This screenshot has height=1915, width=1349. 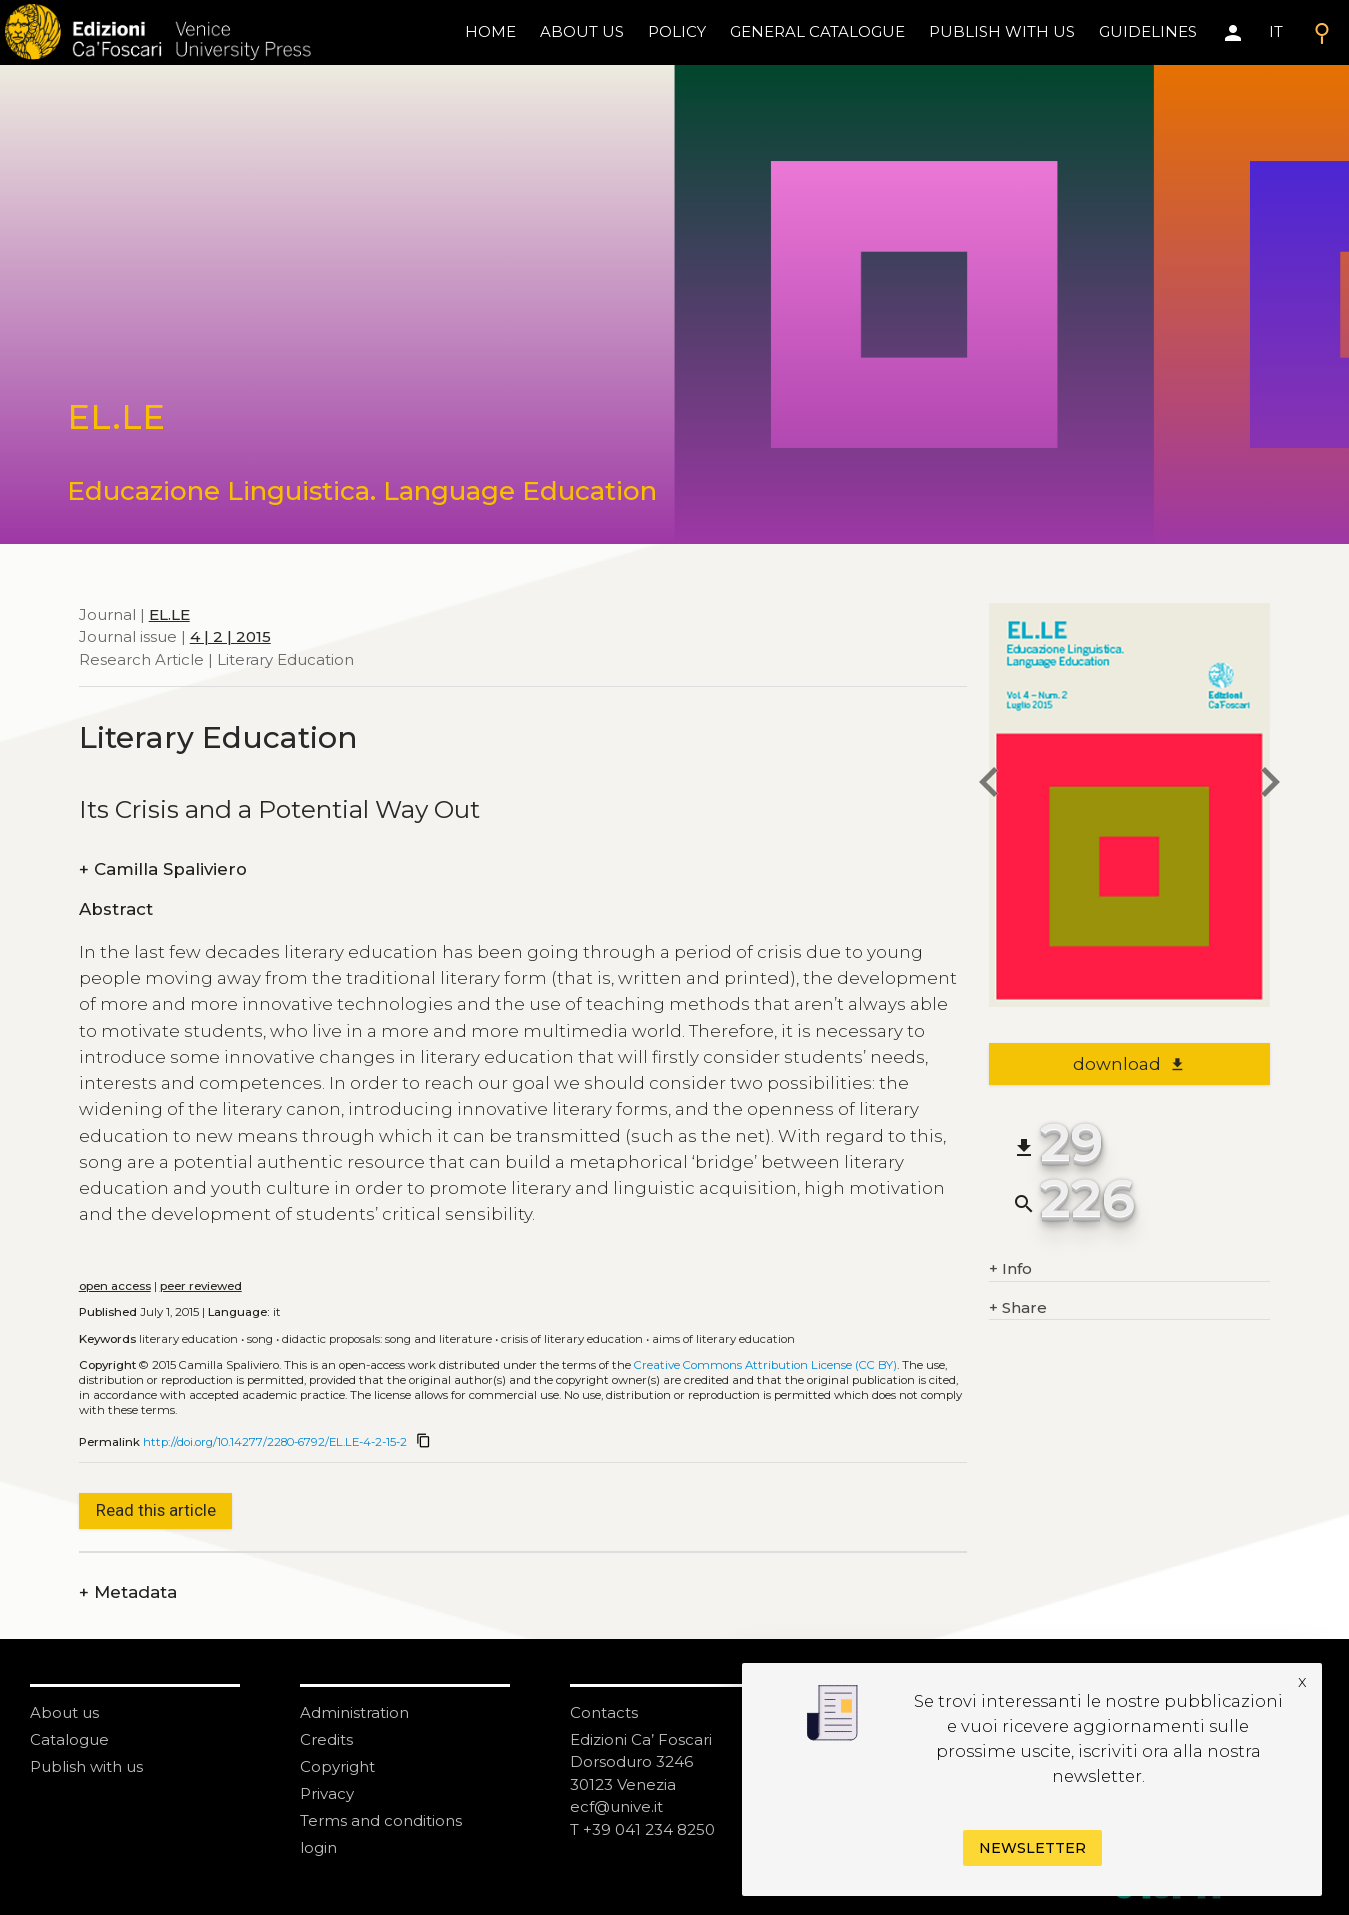 I want to click on Didactic proposals: song and literature, so click(x=387, y=1339).